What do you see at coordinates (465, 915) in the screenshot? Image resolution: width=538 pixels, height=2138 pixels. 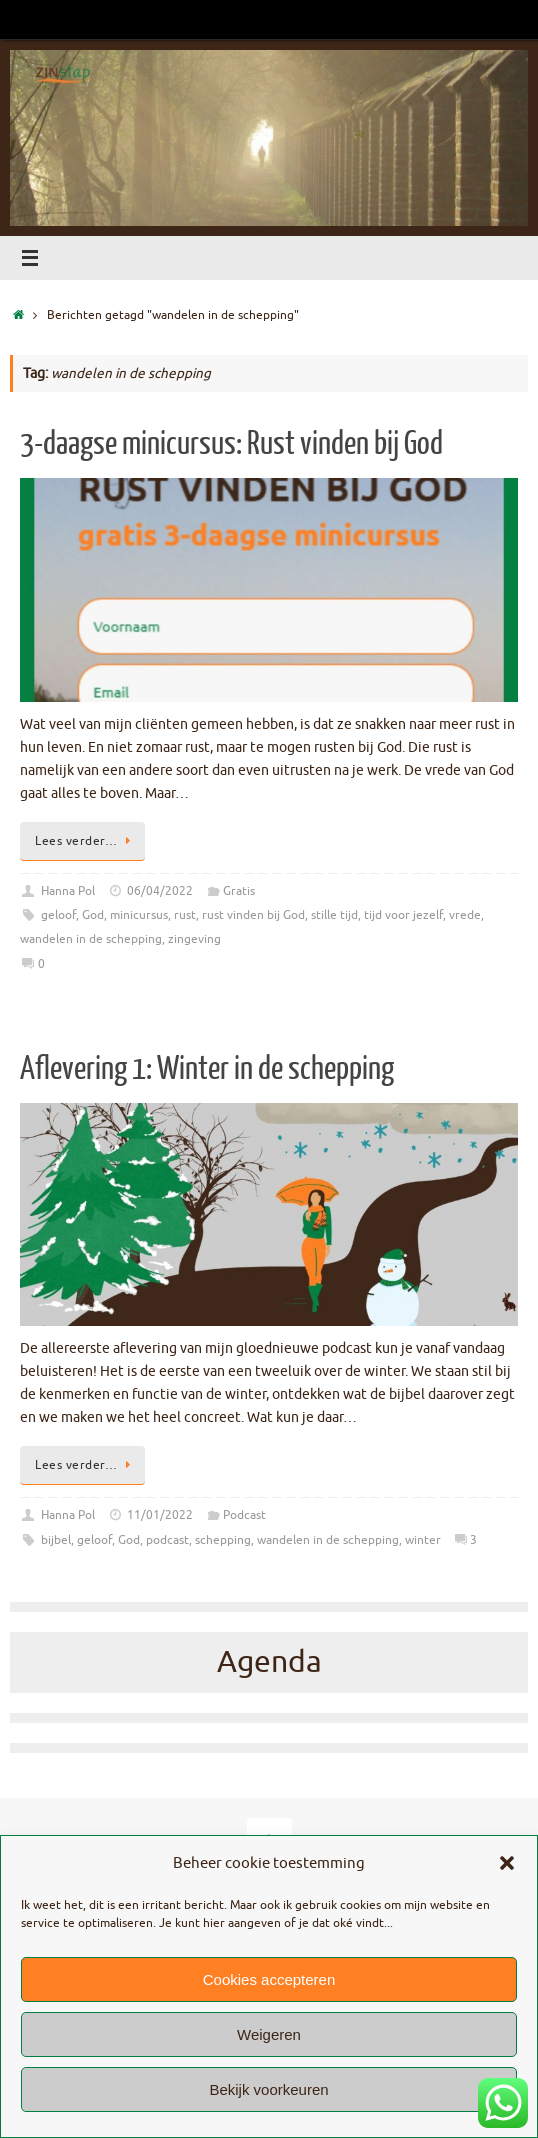 I see `vrede` at bounding box center [465, 915].